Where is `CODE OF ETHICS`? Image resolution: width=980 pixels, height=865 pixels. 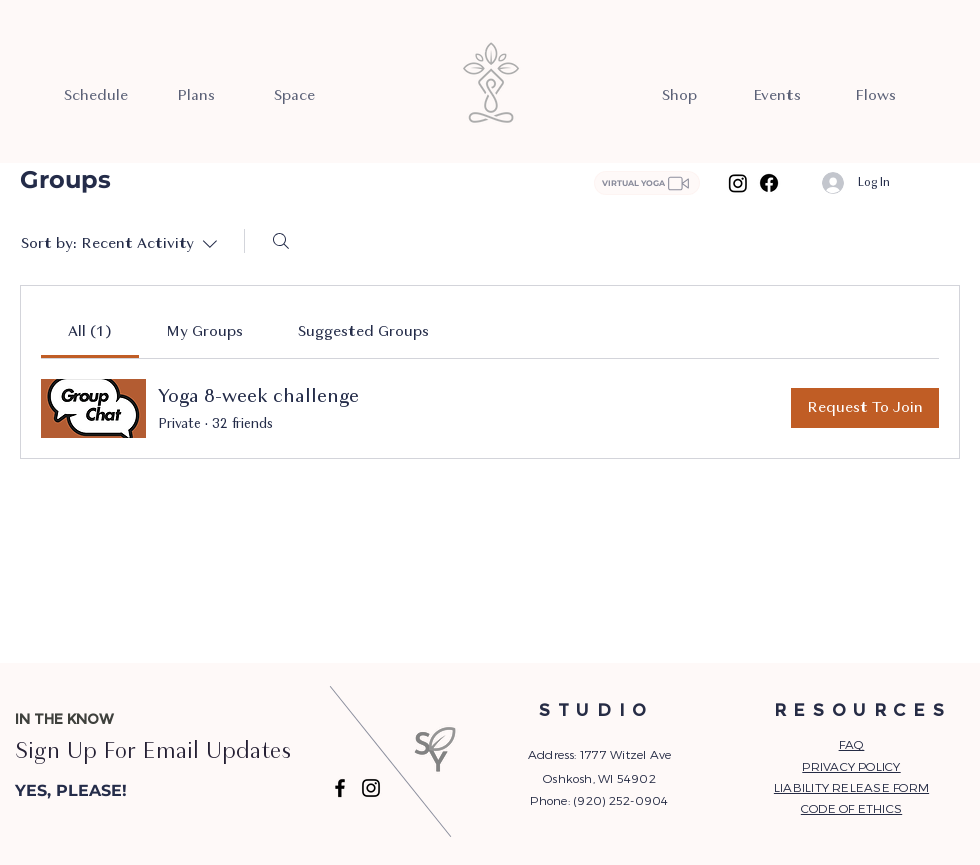
CODE OF ETHICS is located at coordinates (851, 808).